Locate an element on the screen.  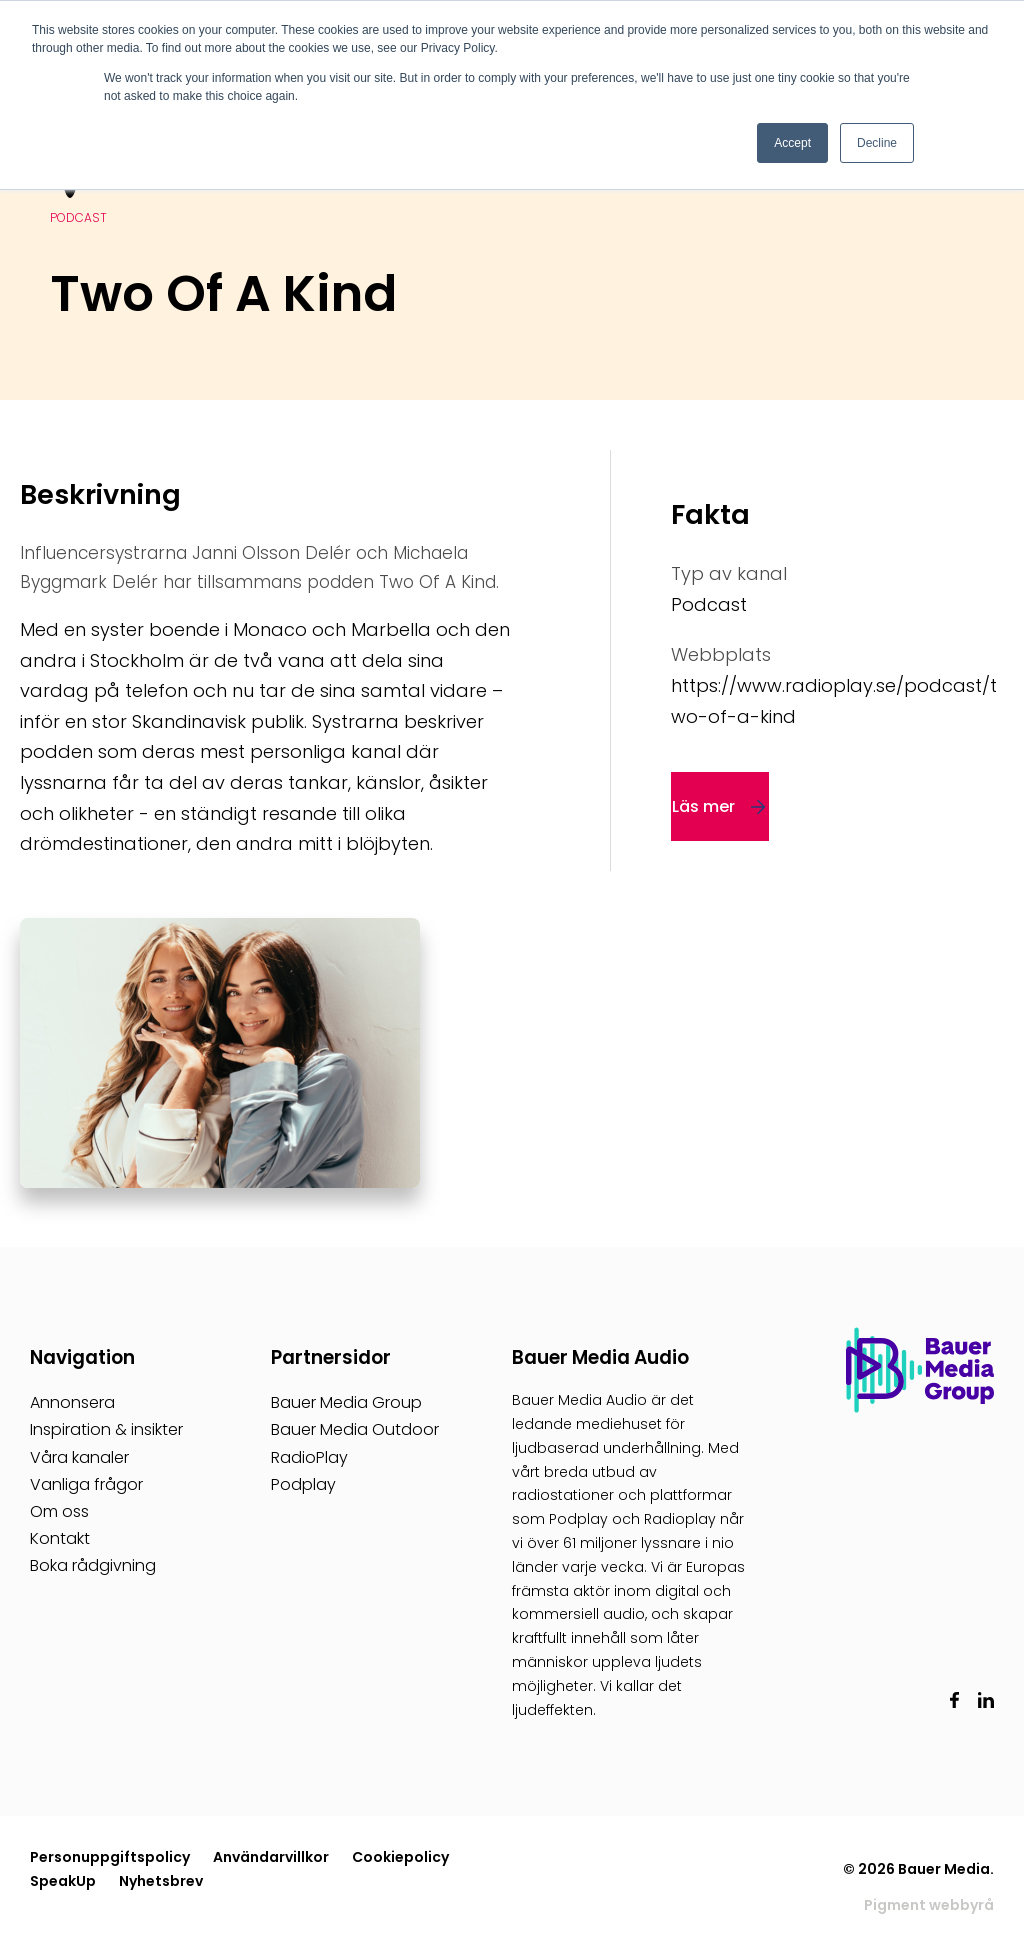
Kontakt is located at coordinates (60, 1538).